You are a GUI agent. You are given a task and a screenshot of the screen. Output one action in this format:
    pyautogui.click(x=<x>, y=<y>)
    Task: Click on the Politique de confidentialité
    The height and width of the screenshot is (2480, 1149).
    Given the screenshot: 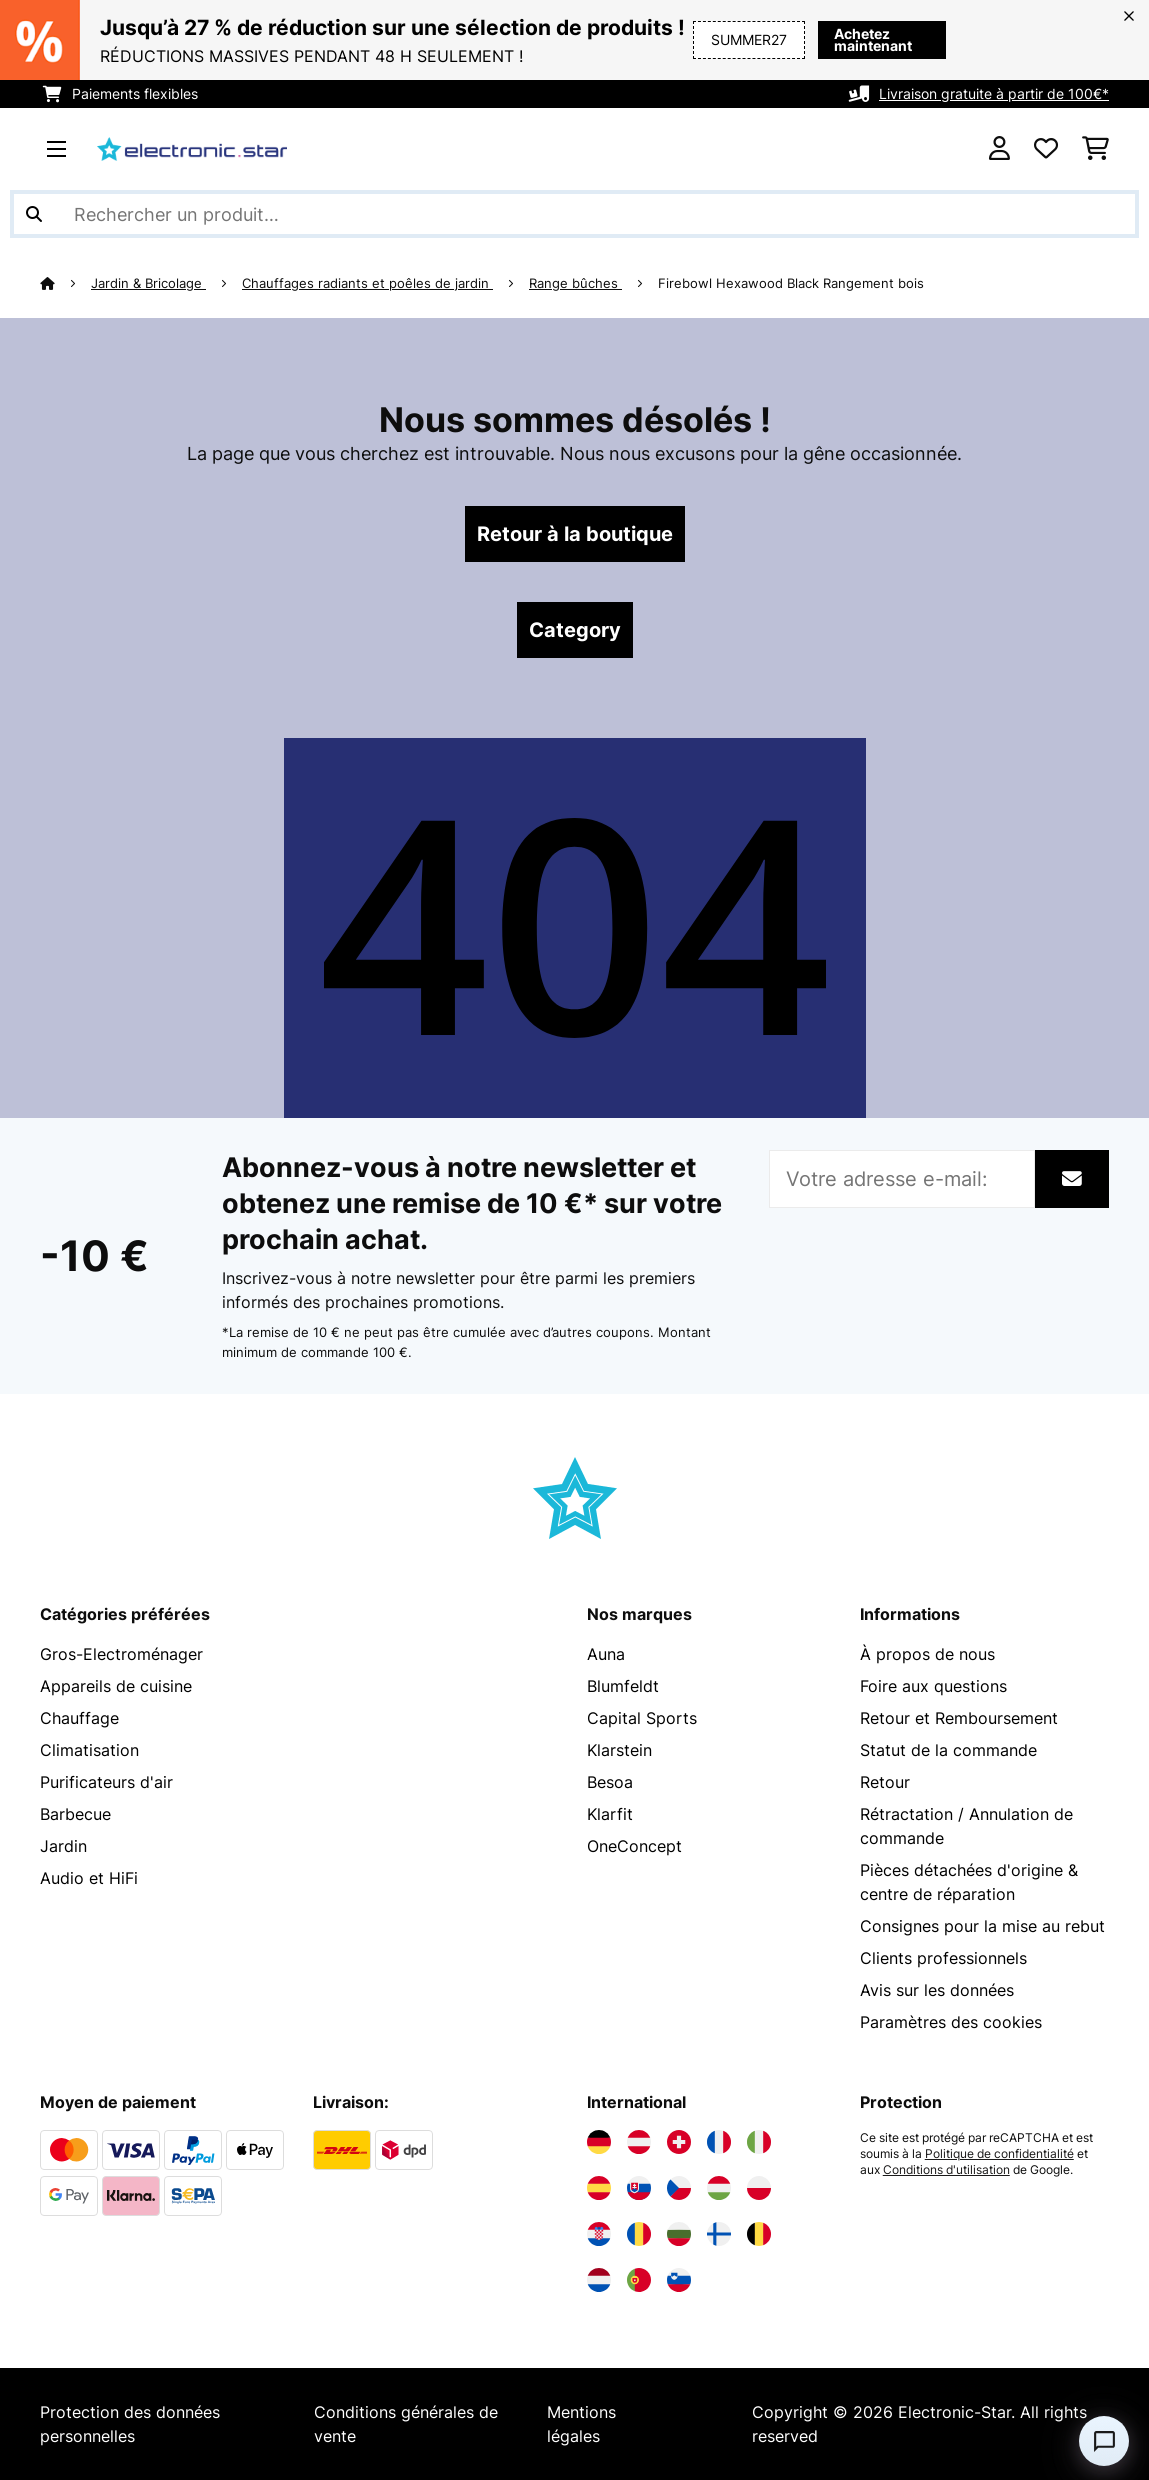 What is the action you would take?
    pyautogui.click(x=999, y=2154)
    